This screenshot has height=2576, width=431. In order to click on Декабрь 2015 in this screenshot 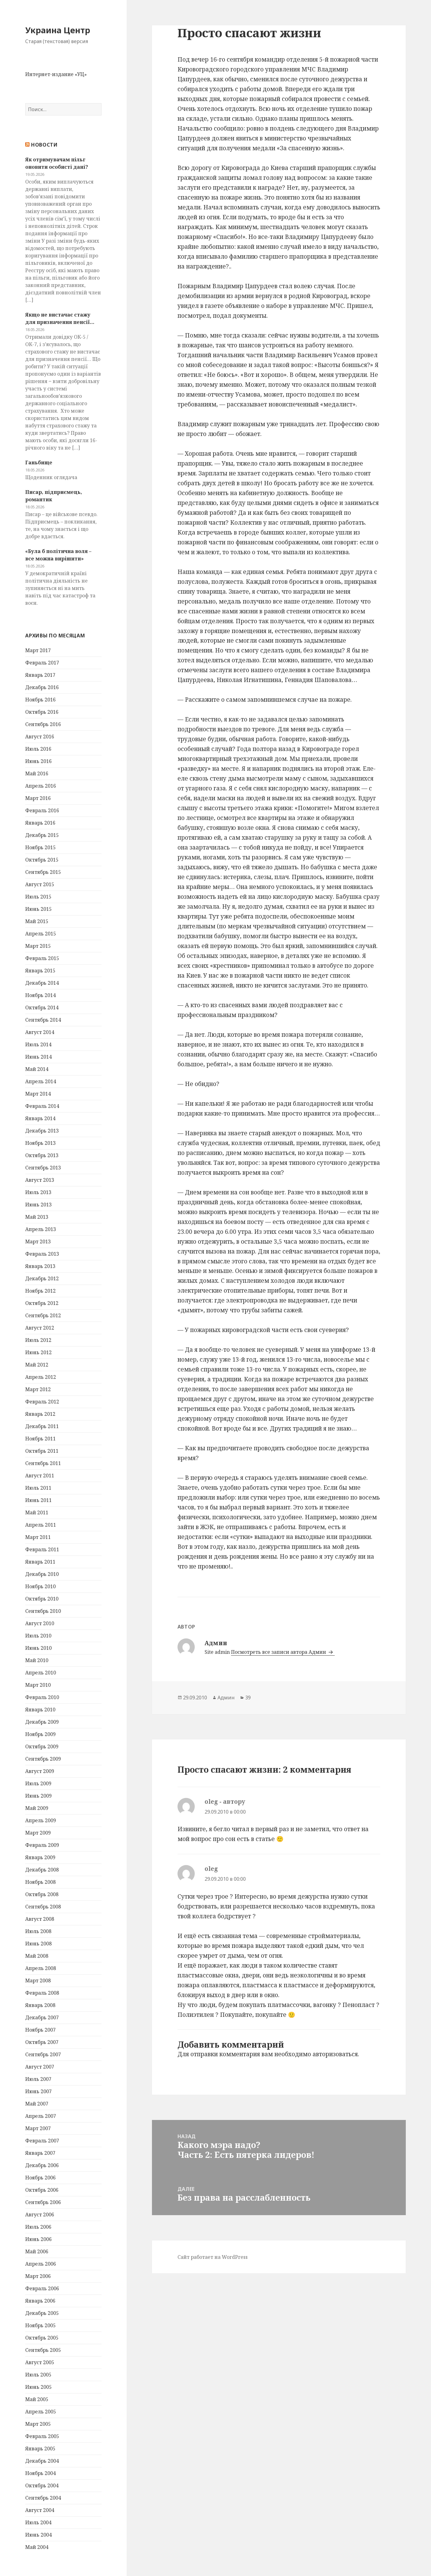, I will do `click(42, 835)`.